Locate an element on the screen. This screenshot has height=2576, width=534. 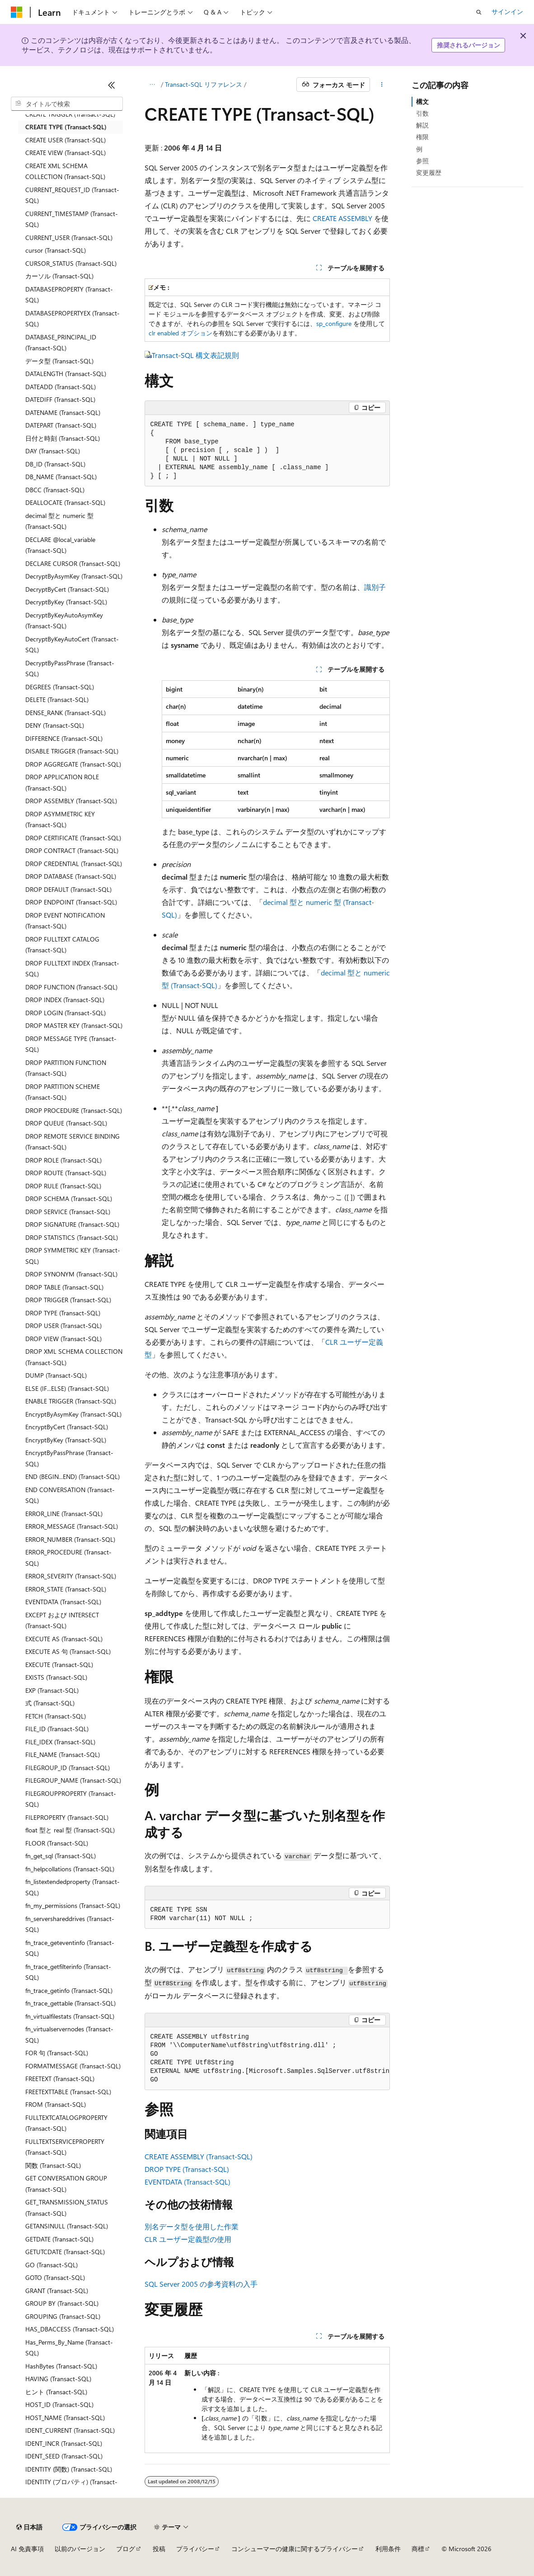
ERROR_LINE (Transact-SQL) [treeitem] is located at coordinates (64, 1513).